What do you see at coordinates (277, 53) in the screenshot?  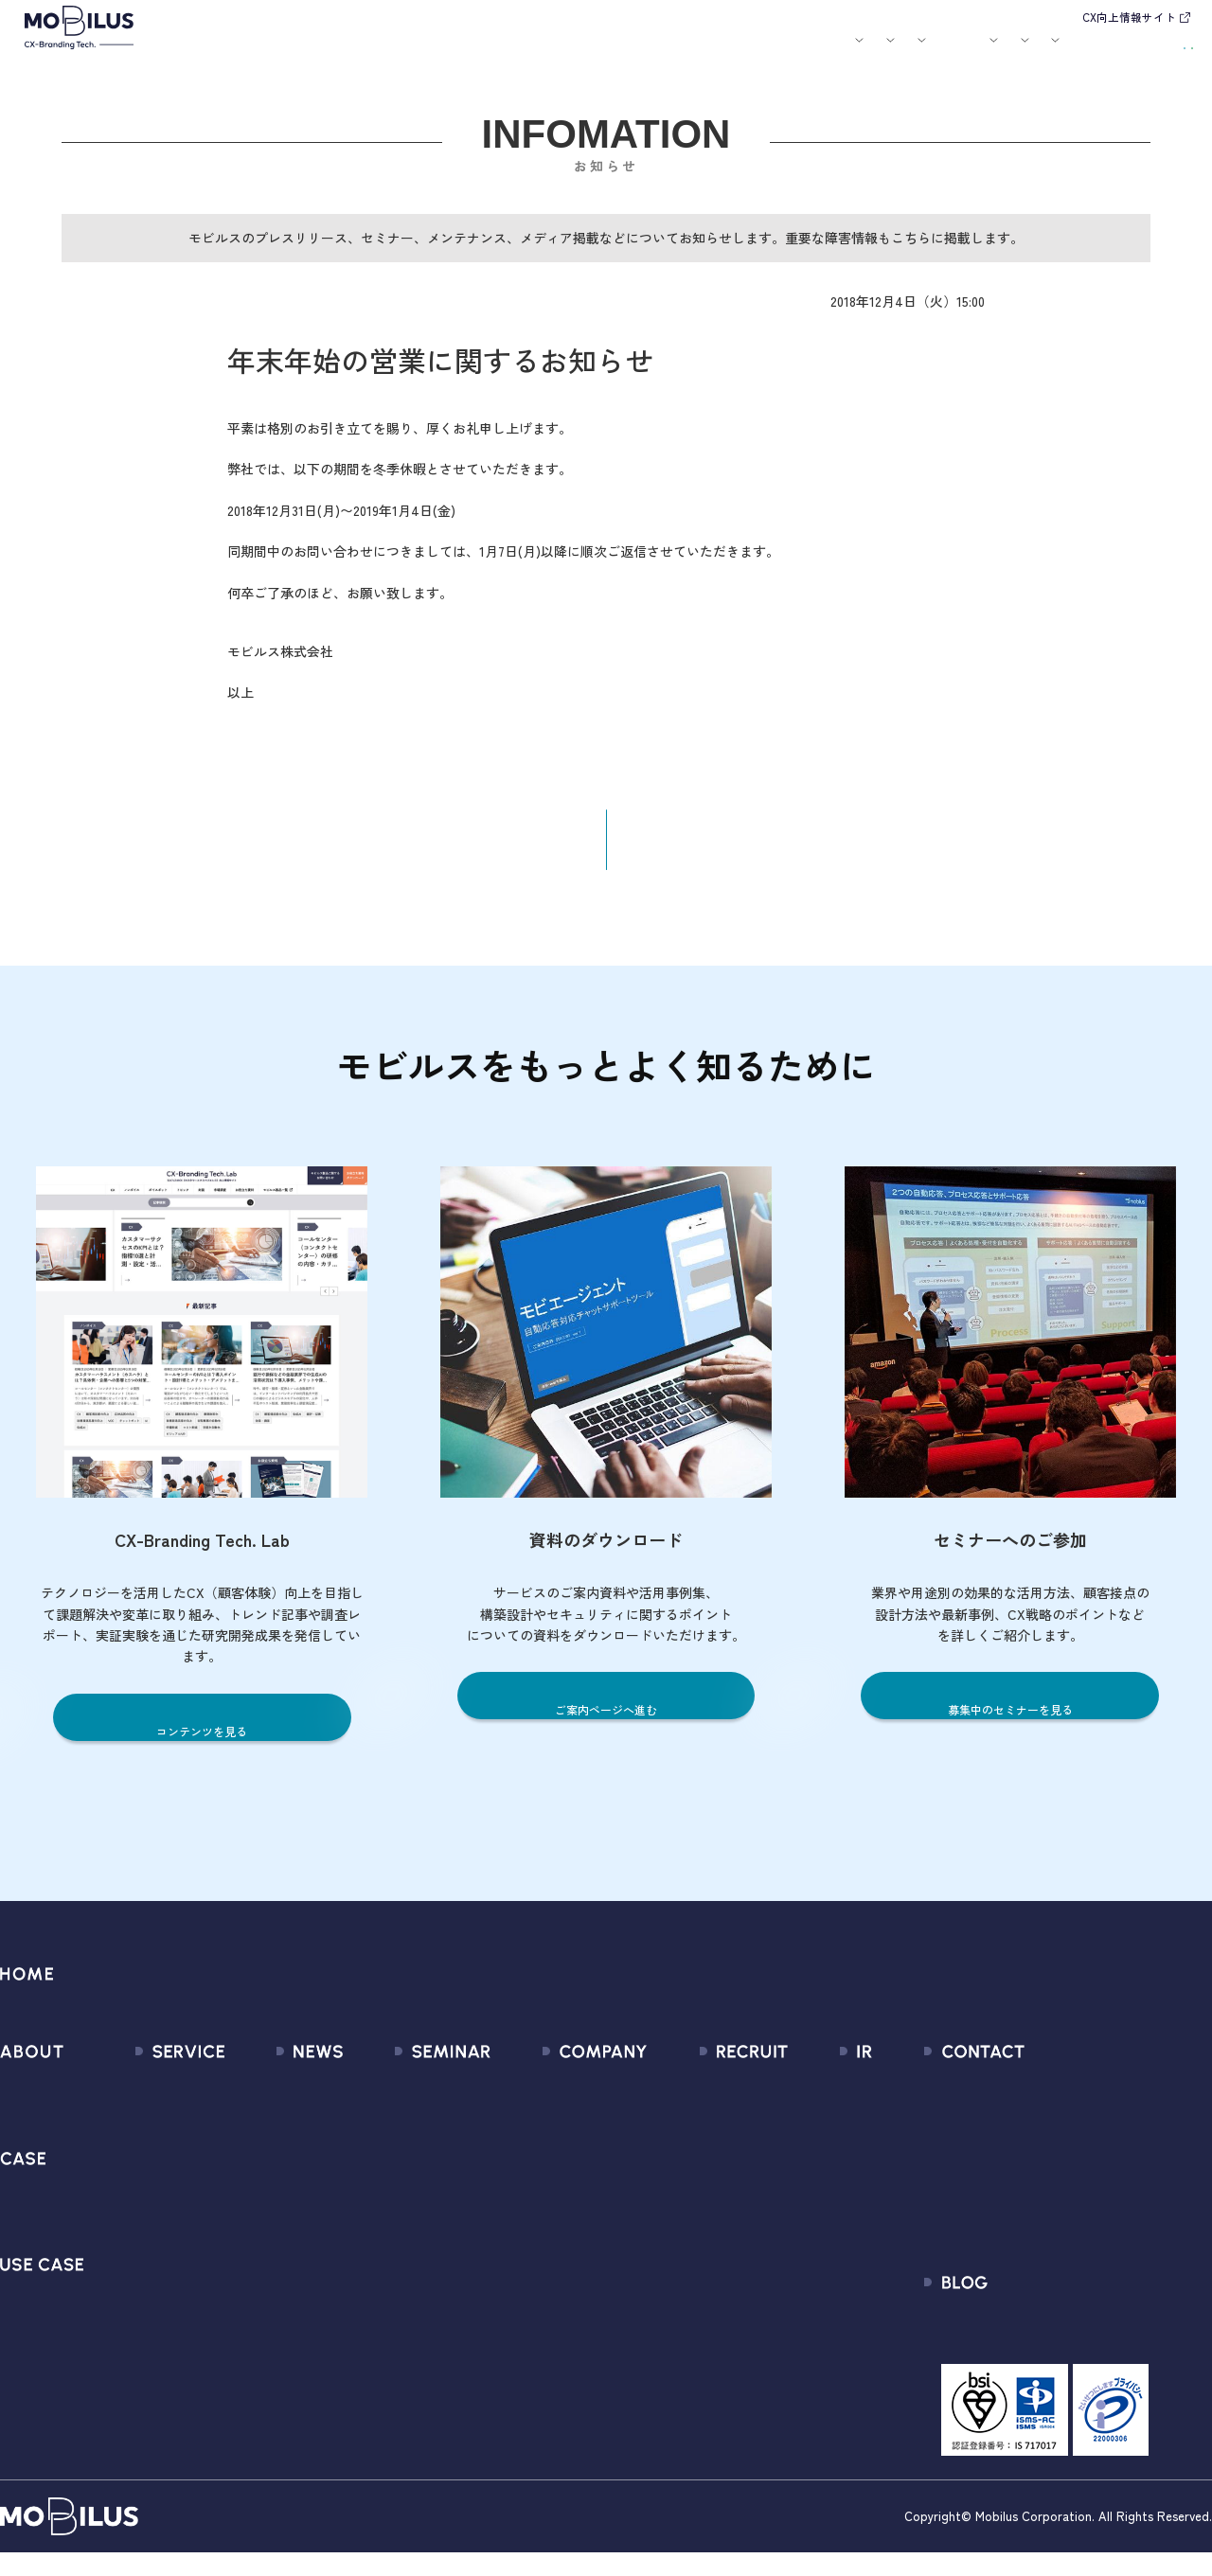 I see `モビルスとは` at bounding box center [277, 53].